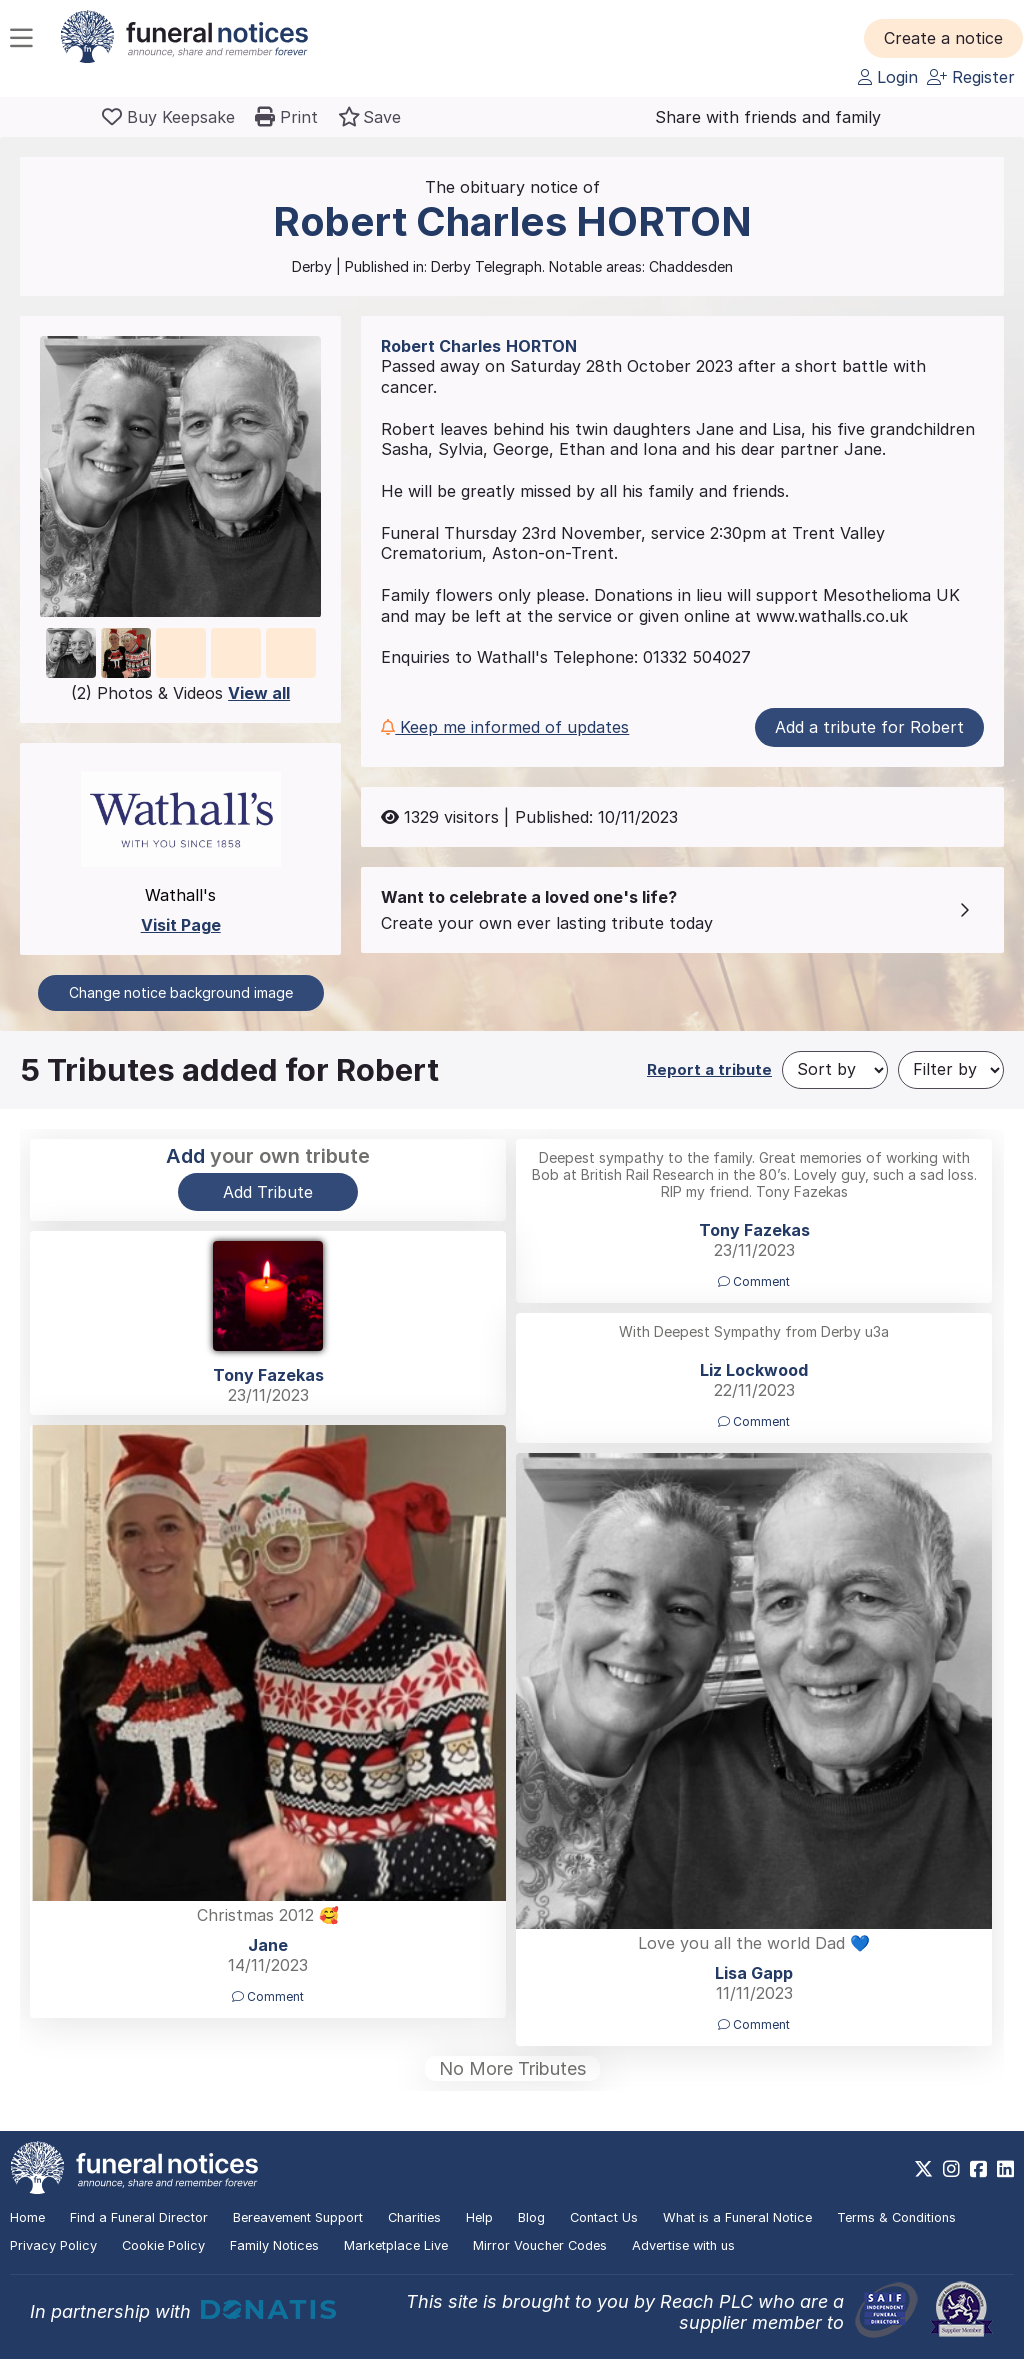  I want to click on Cookie Policy, so click(163, 2245).